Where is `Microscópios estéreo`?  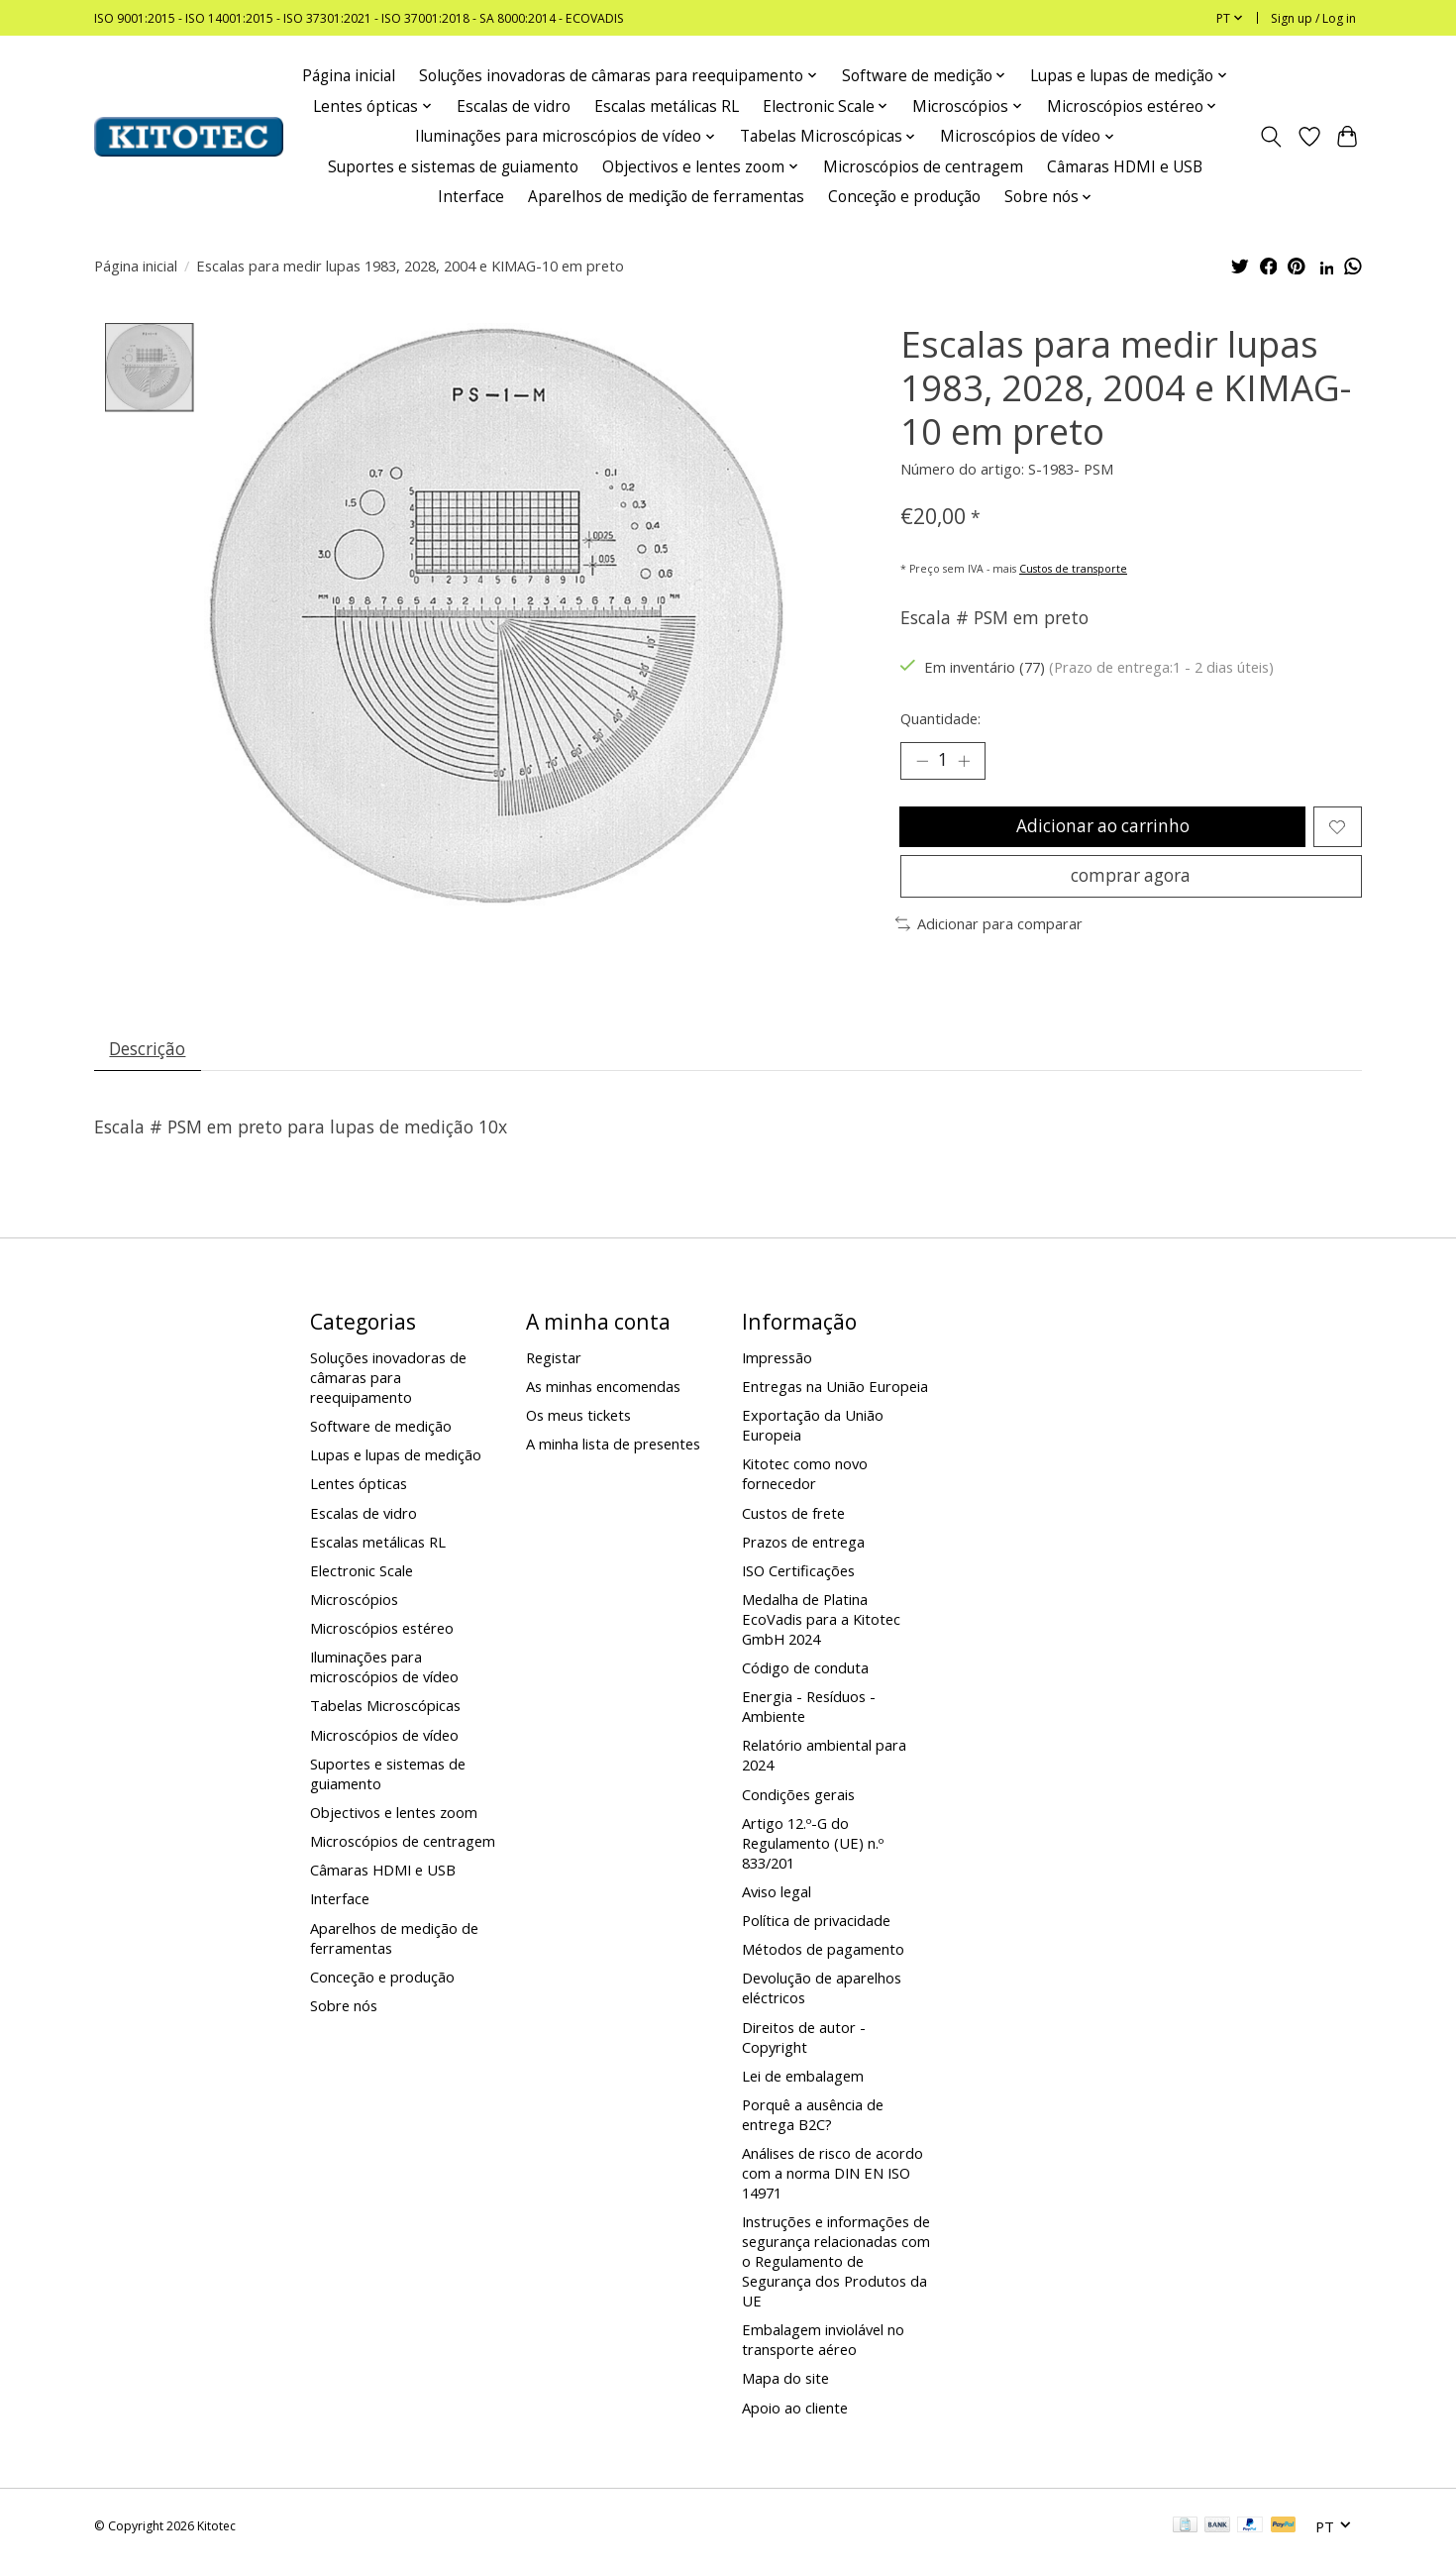 Microscópios estéreo is located at coordinates (382, 1637).